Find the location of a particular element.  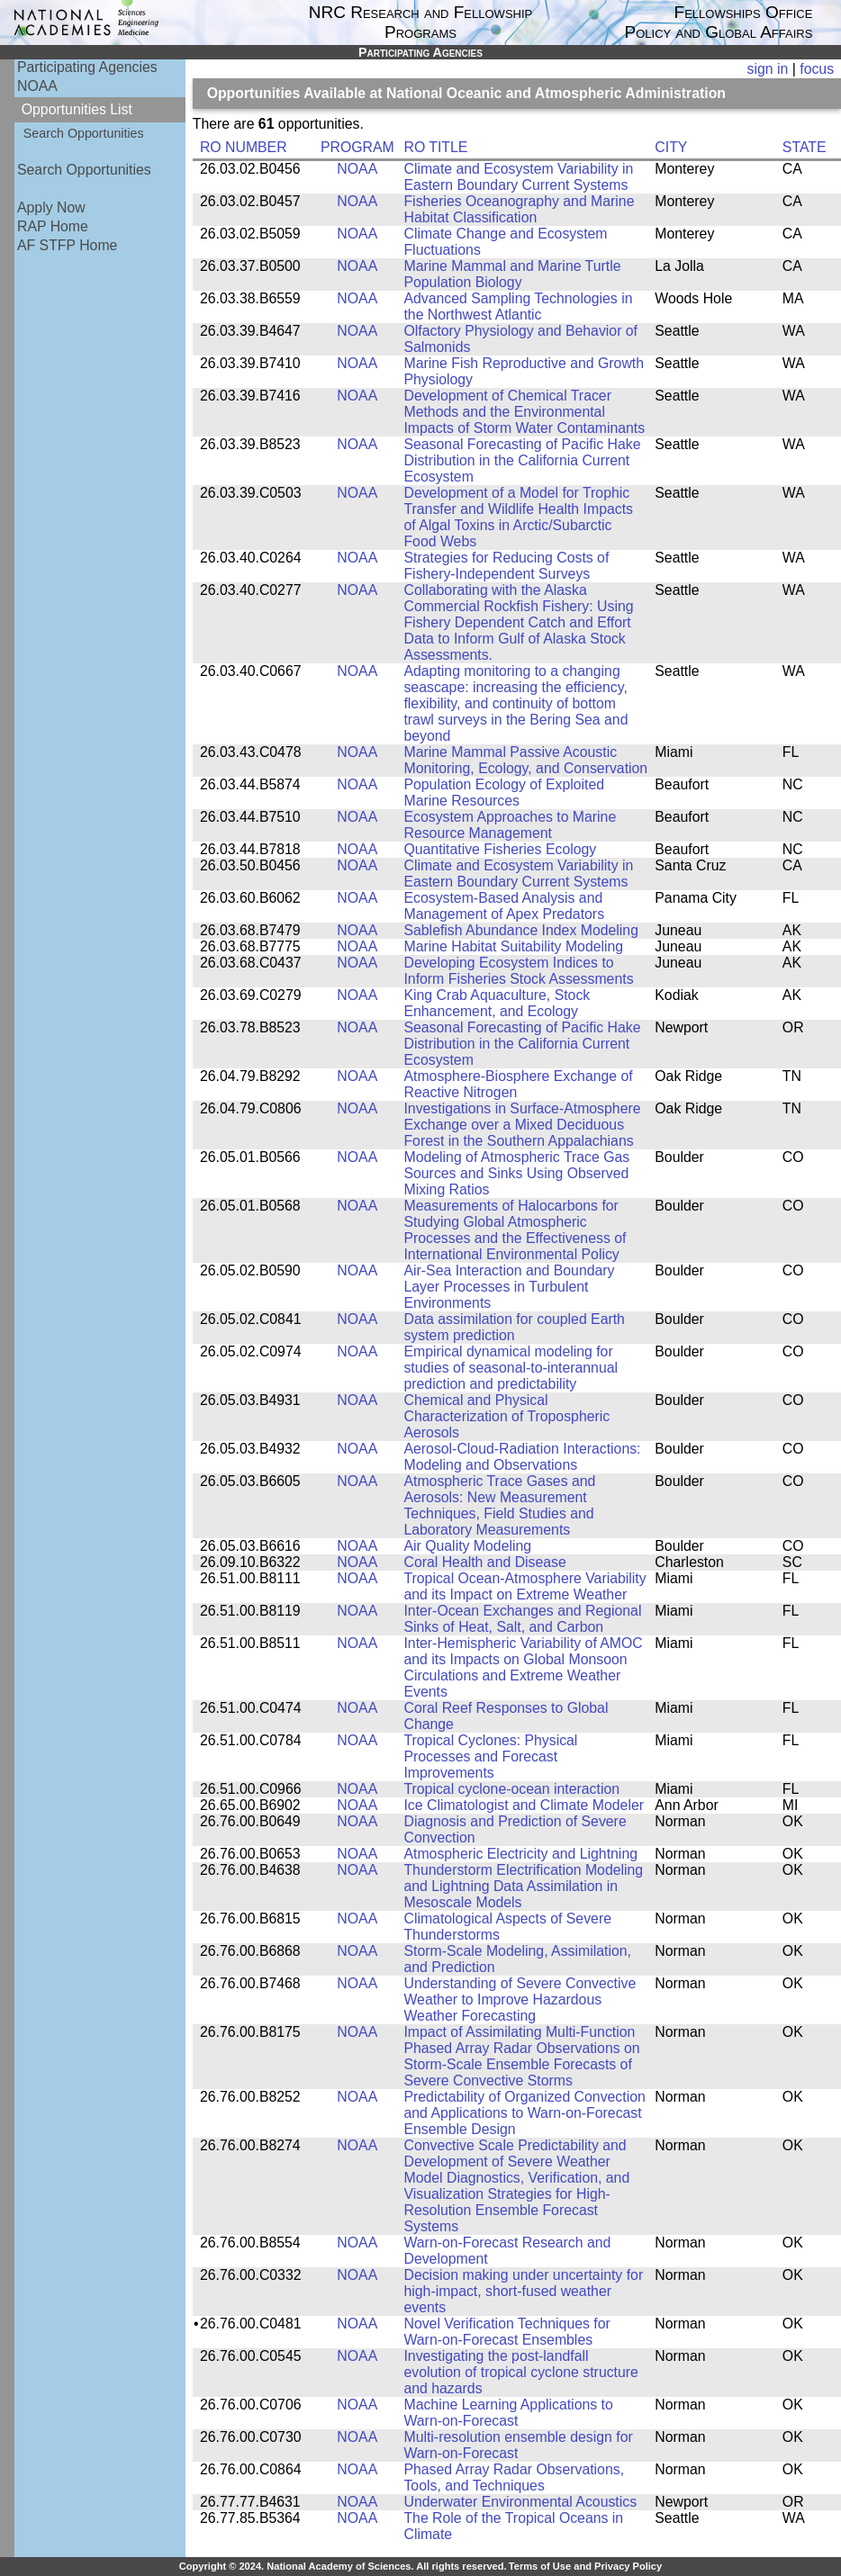

Quantitative Fisheries Ecology is located at coordinates (499, 849).